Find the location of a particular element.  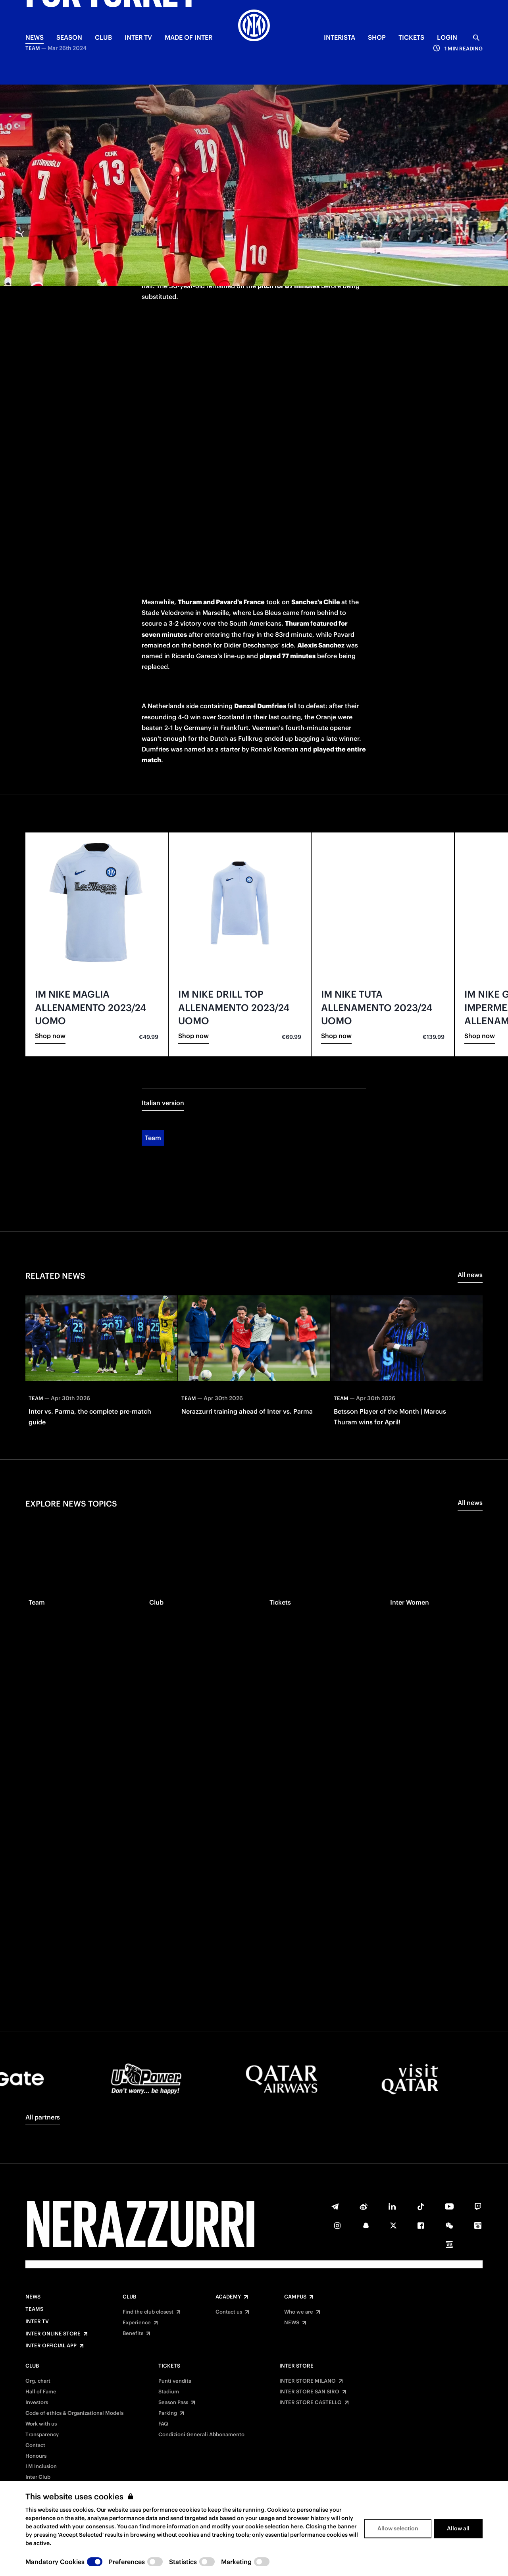

Italian version is located at coordinates (163, 1036).